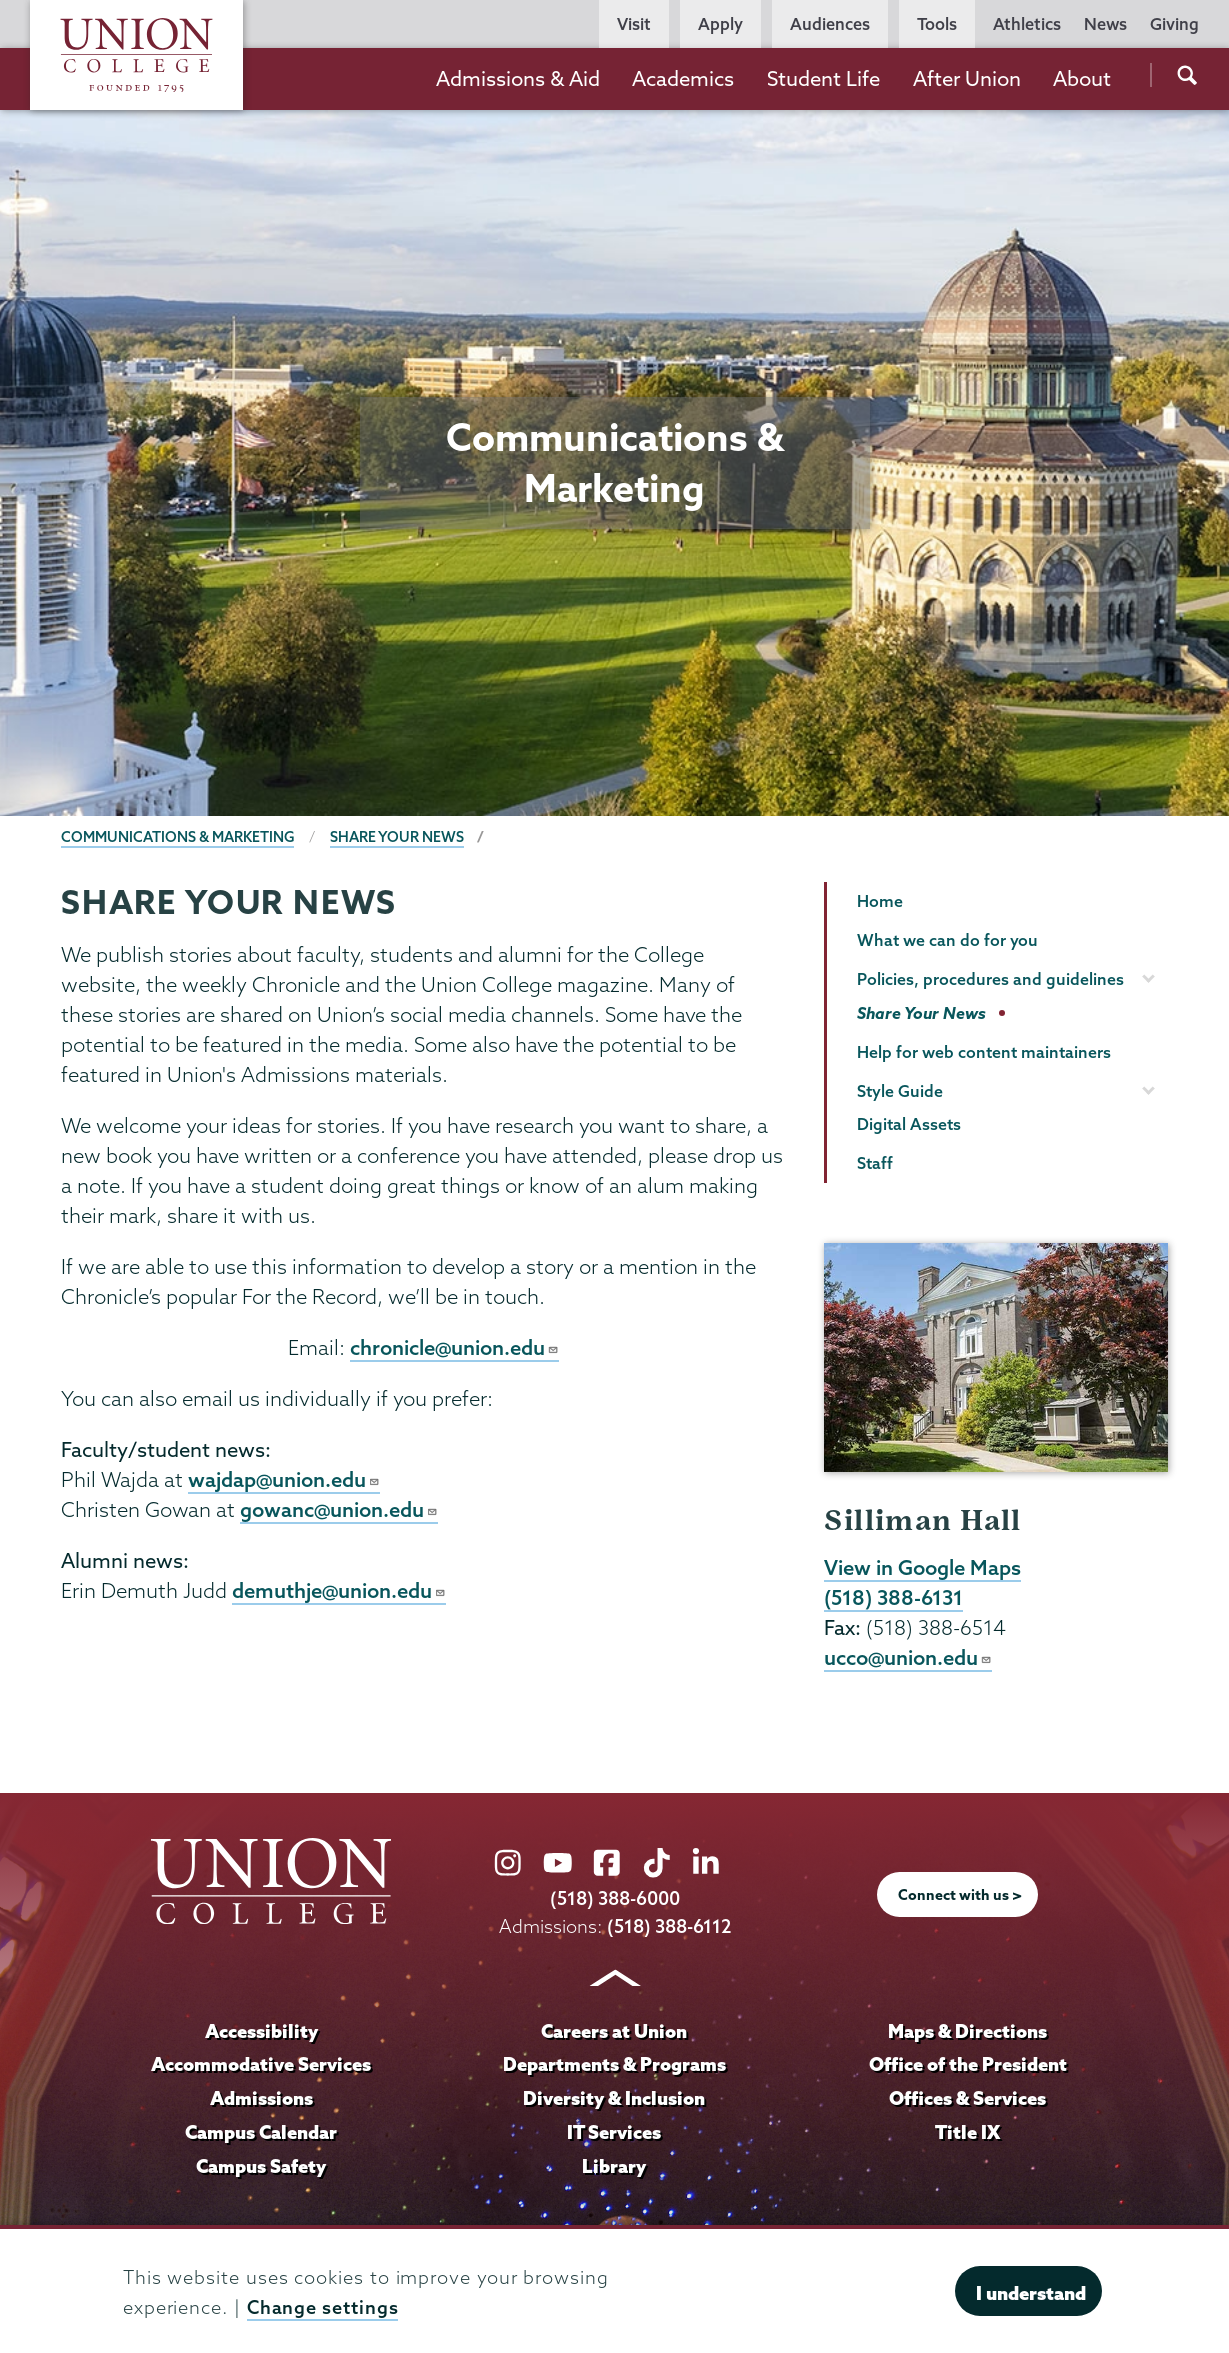 The height and width of the screenshot is (2353, 1229). What do you see at coordinates (668, 1928) in the screenshot?
I see `(518) 388-6112` at bounding box center [668, 1928].